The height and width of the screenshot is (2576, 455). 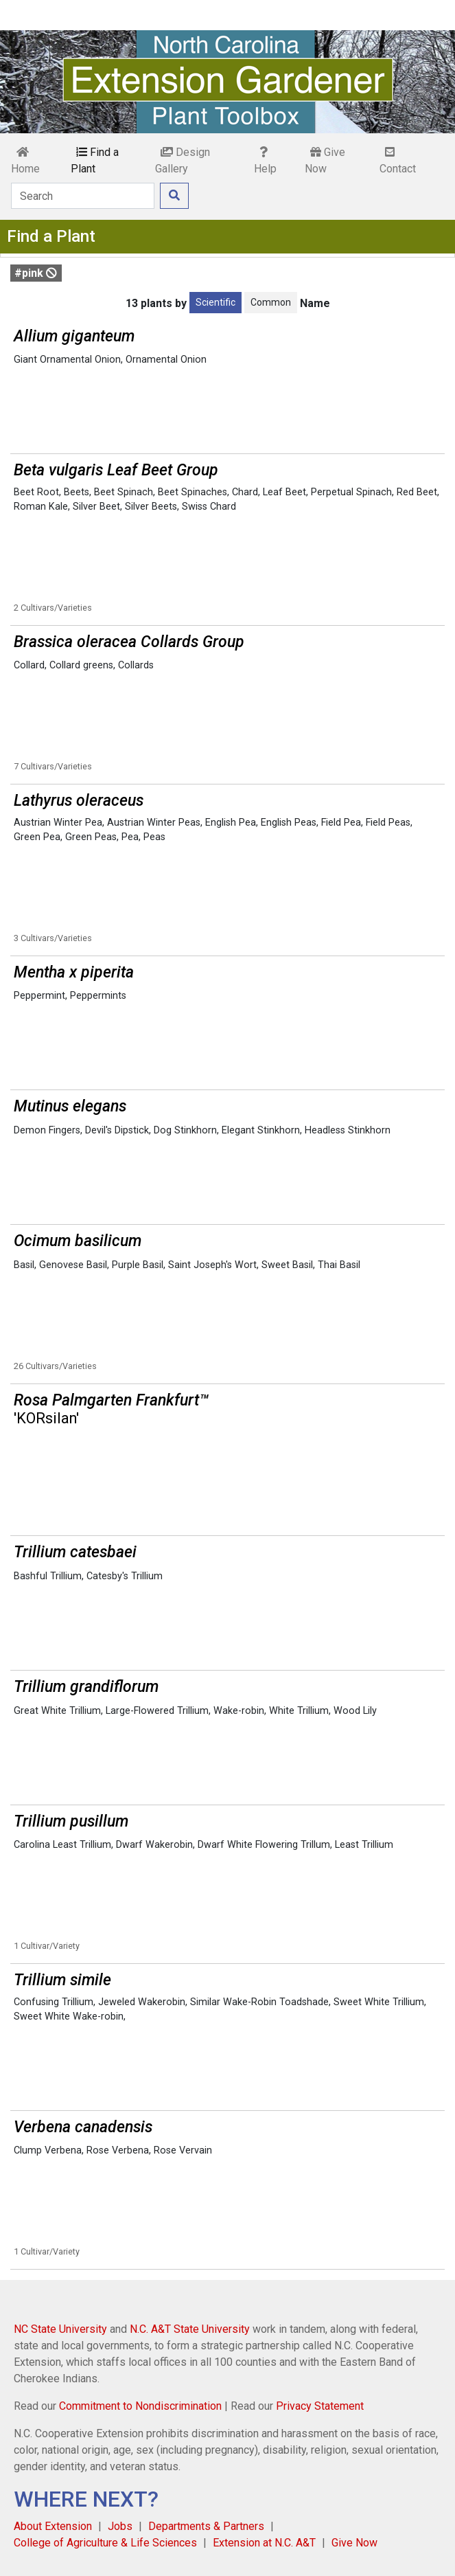 What do you see at coordinates (261, 1130) in the screenshot?
I see `Elegant Stinkhorn` at bounding box center [261, 1130].